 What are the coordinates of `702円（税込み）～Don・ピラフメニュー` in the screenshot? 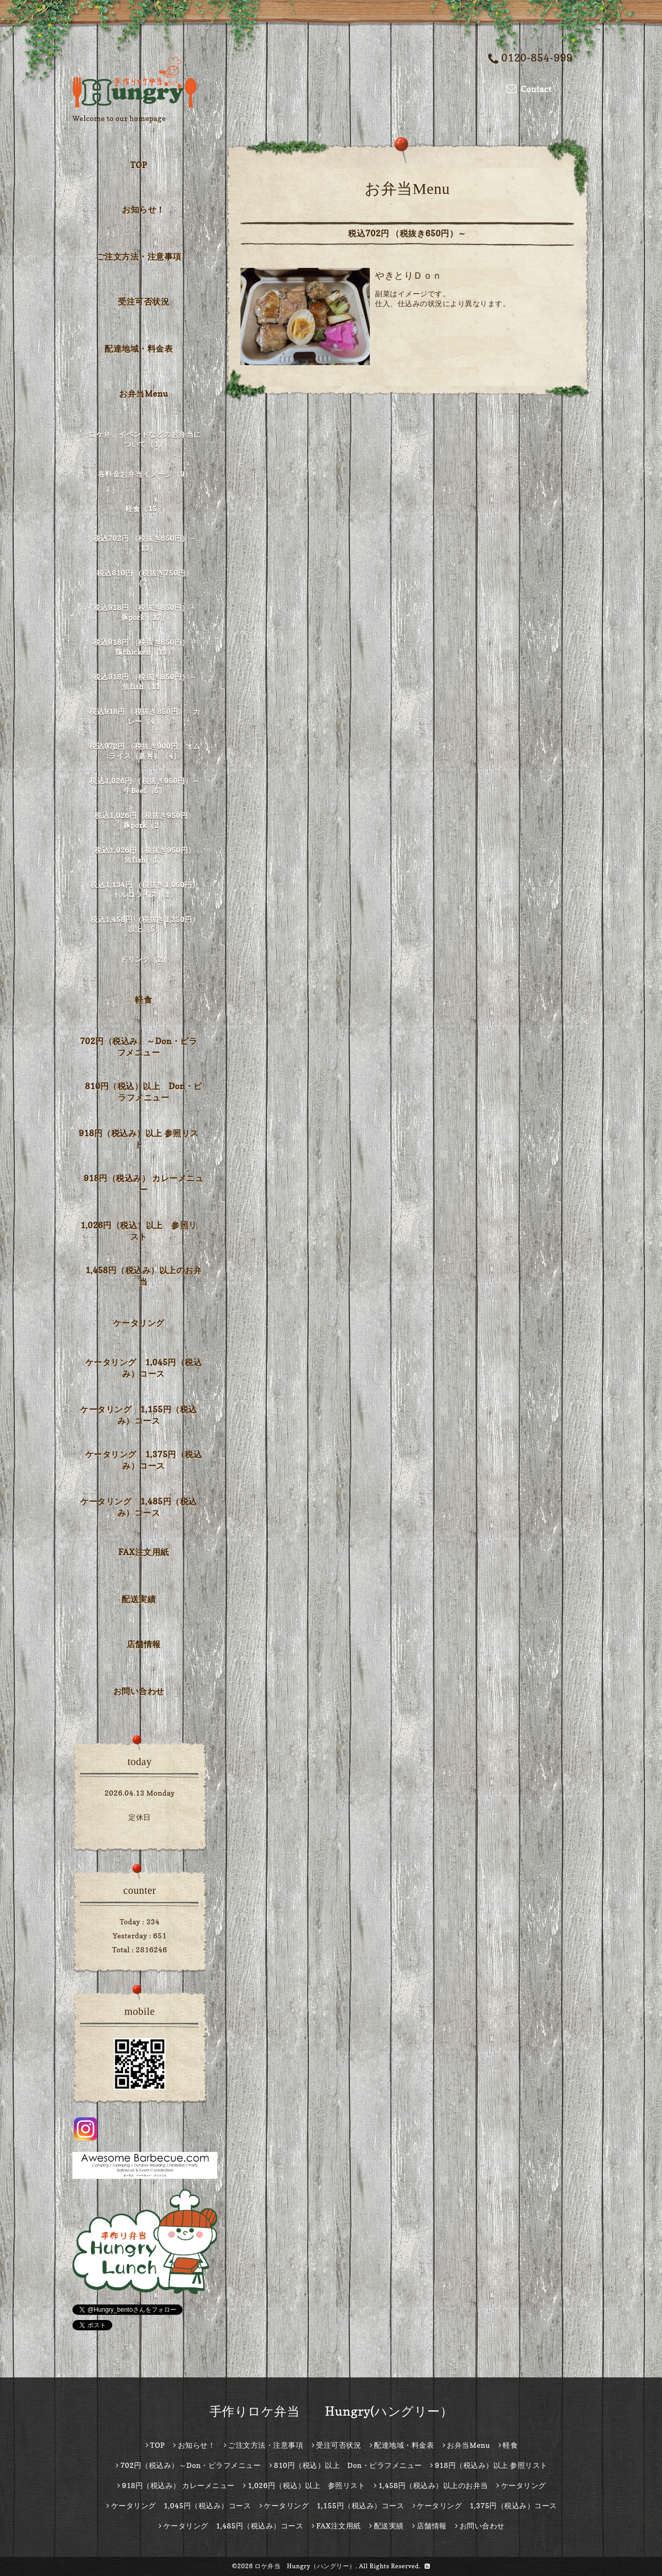 It's located at (139, 1047).